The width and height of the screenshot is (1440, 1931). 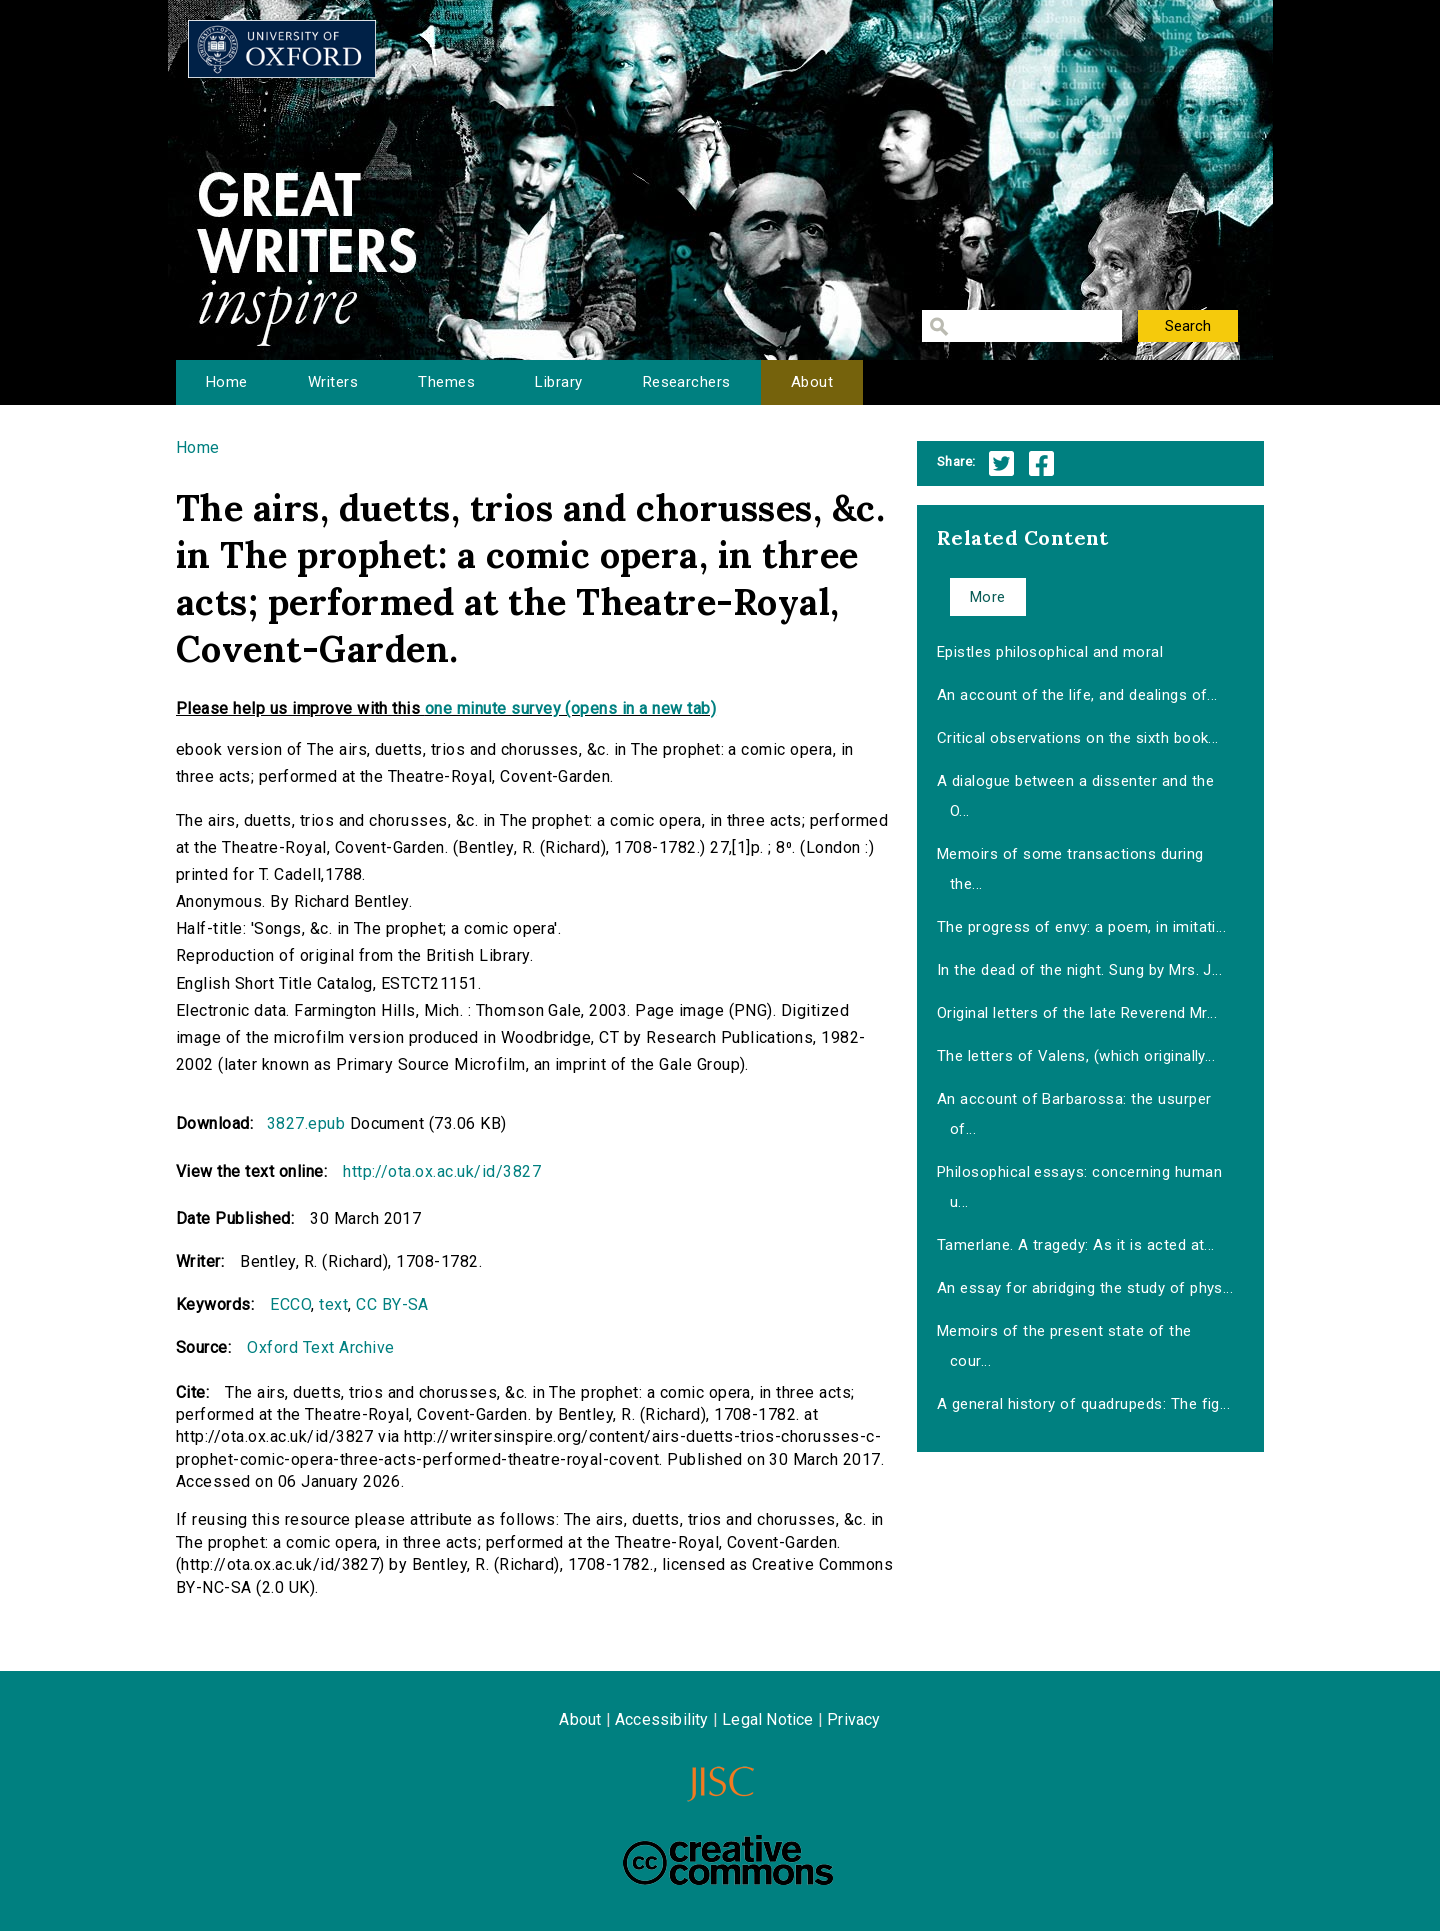 What do you see at coordinates (1078, 738) in the screenshot?
I see `Critical observations on the sixth book...` at bounding box center [1078, 738].